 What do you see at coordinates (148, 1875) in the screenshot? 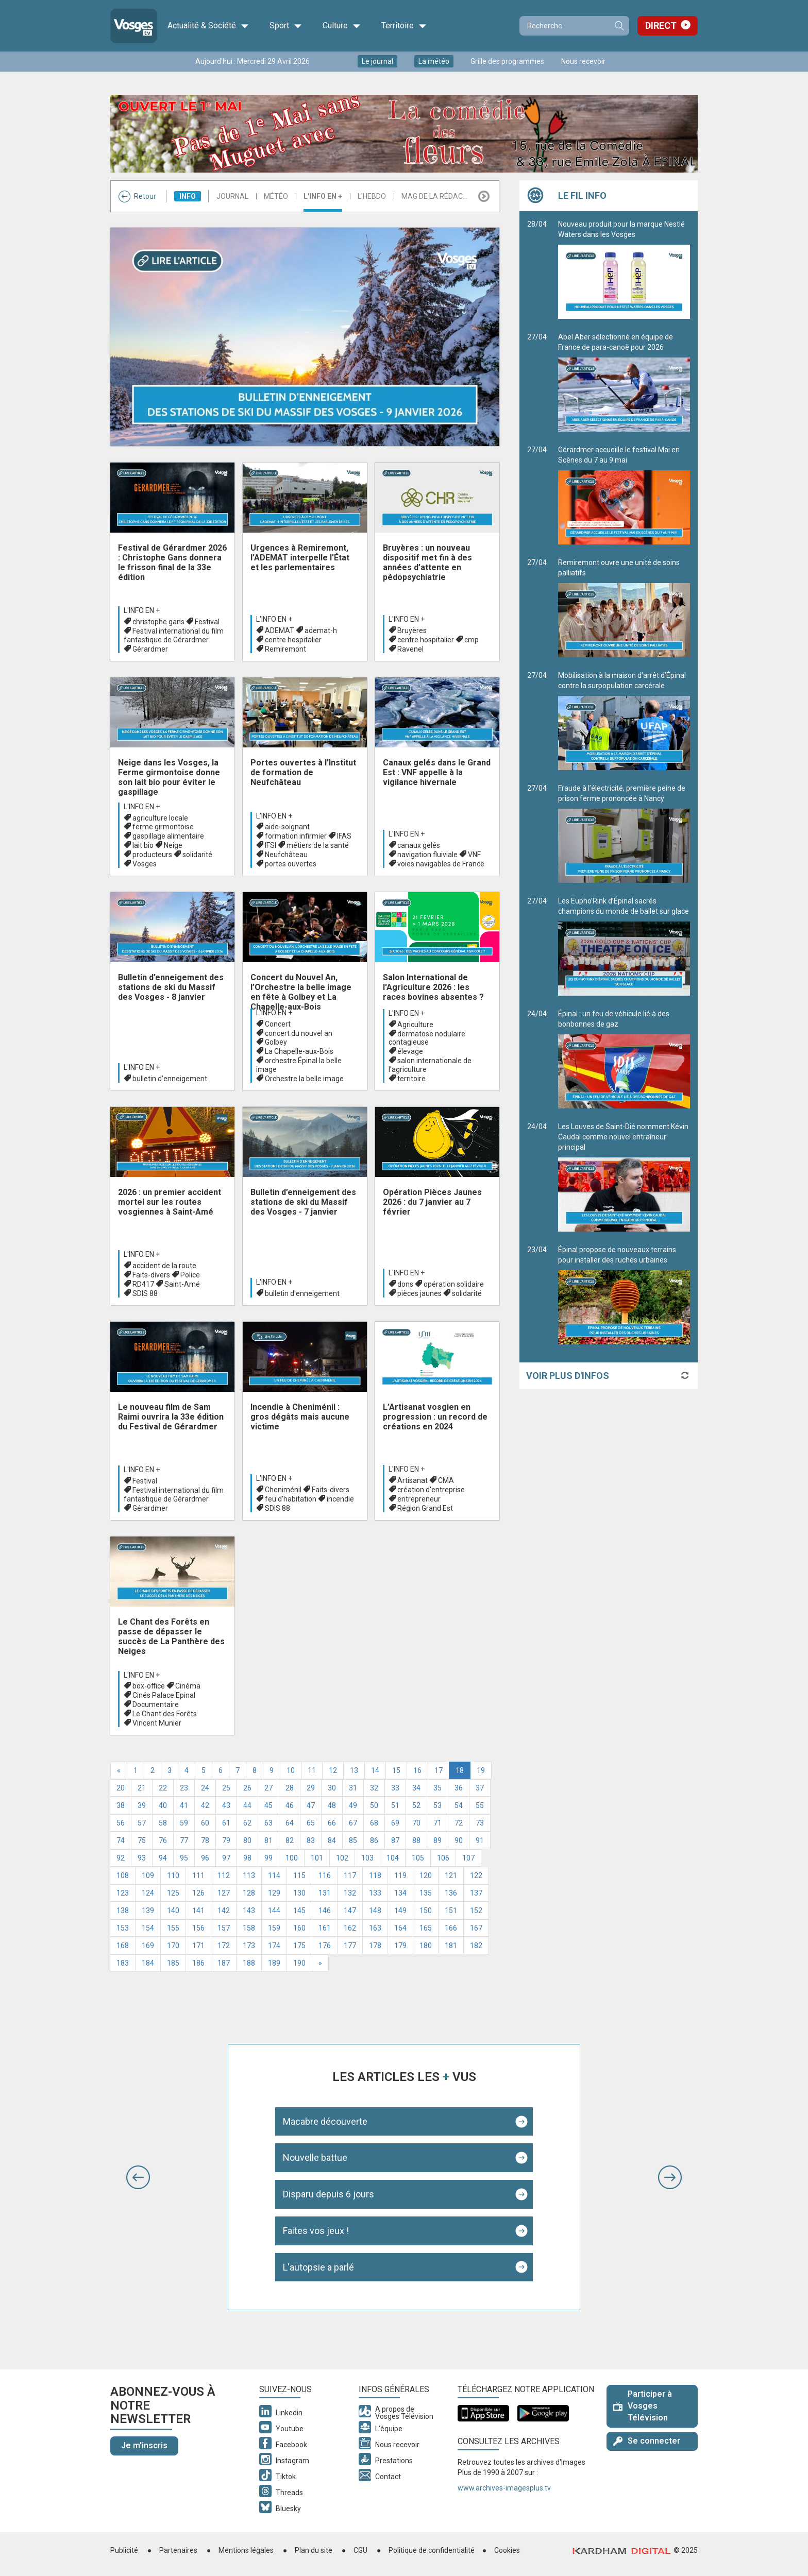
I see `109` at bounding box center [148, 1875].